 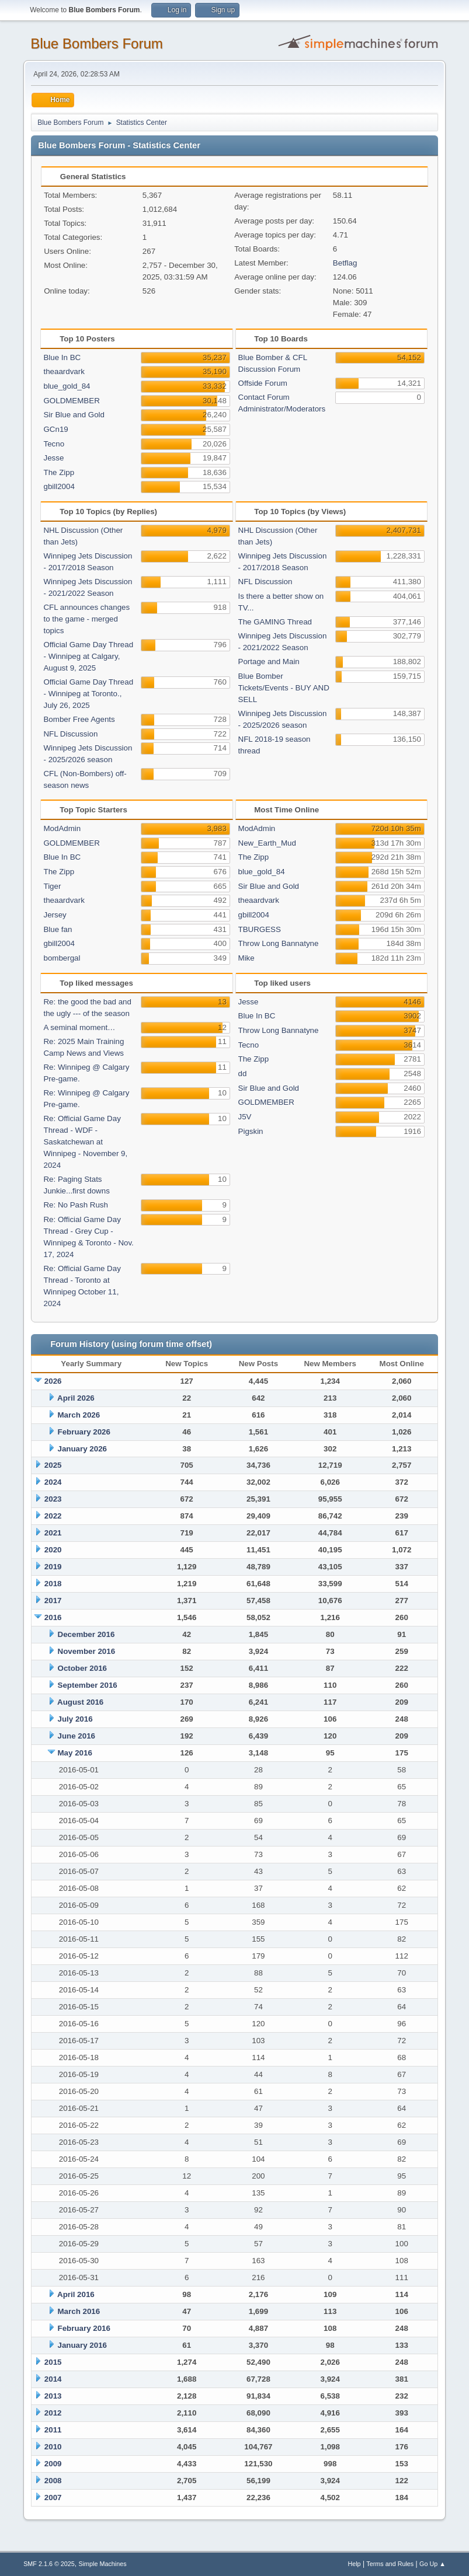 What do you see at coordinates (53, 1516) in the screenshot?
I see `2022` at bounding box center [53, 1516].